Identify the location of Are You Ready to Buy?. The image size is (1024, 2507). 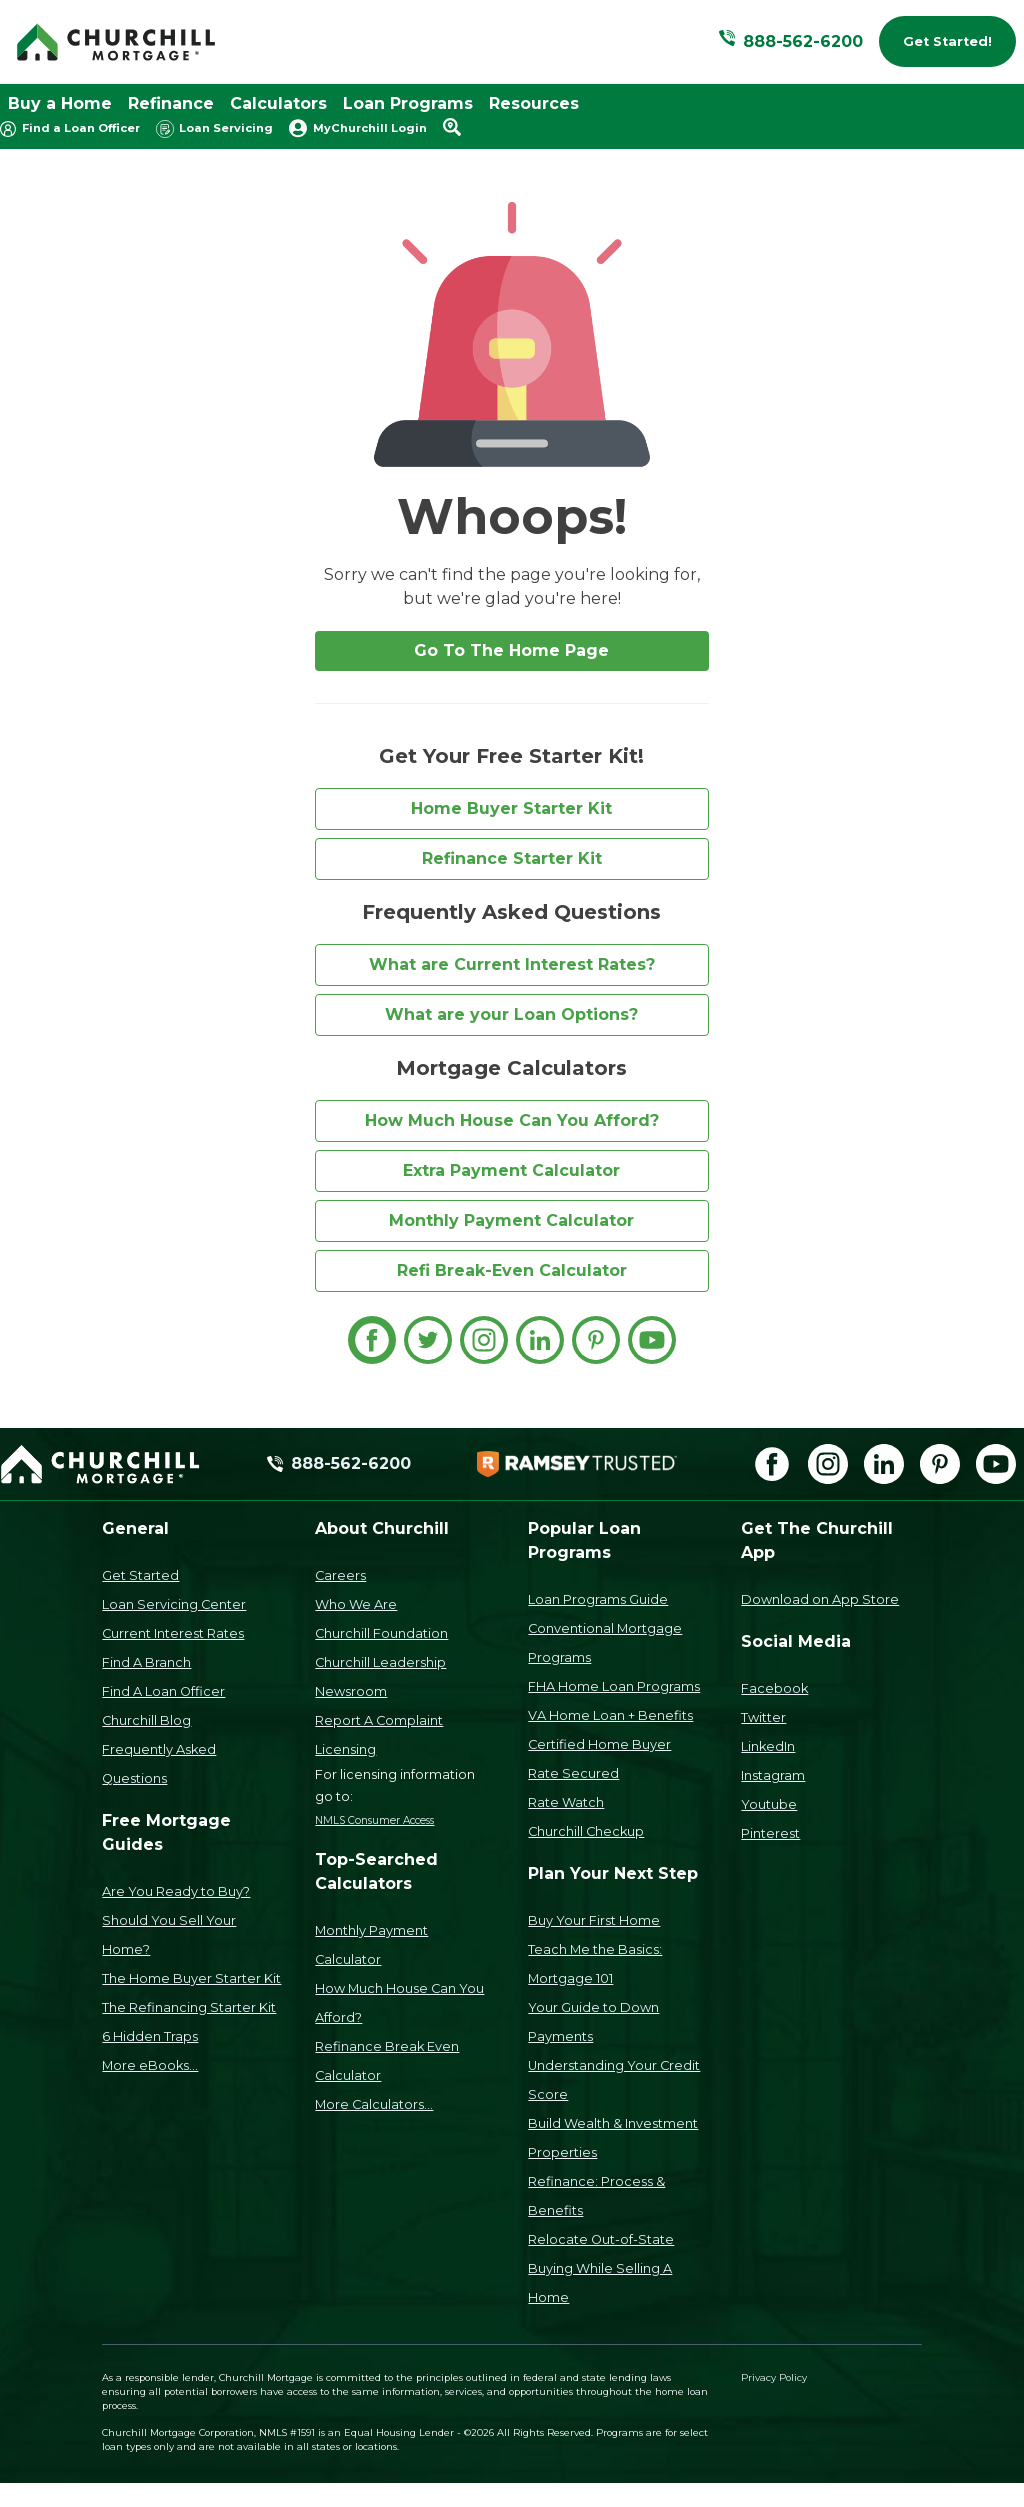
(176, 1891).